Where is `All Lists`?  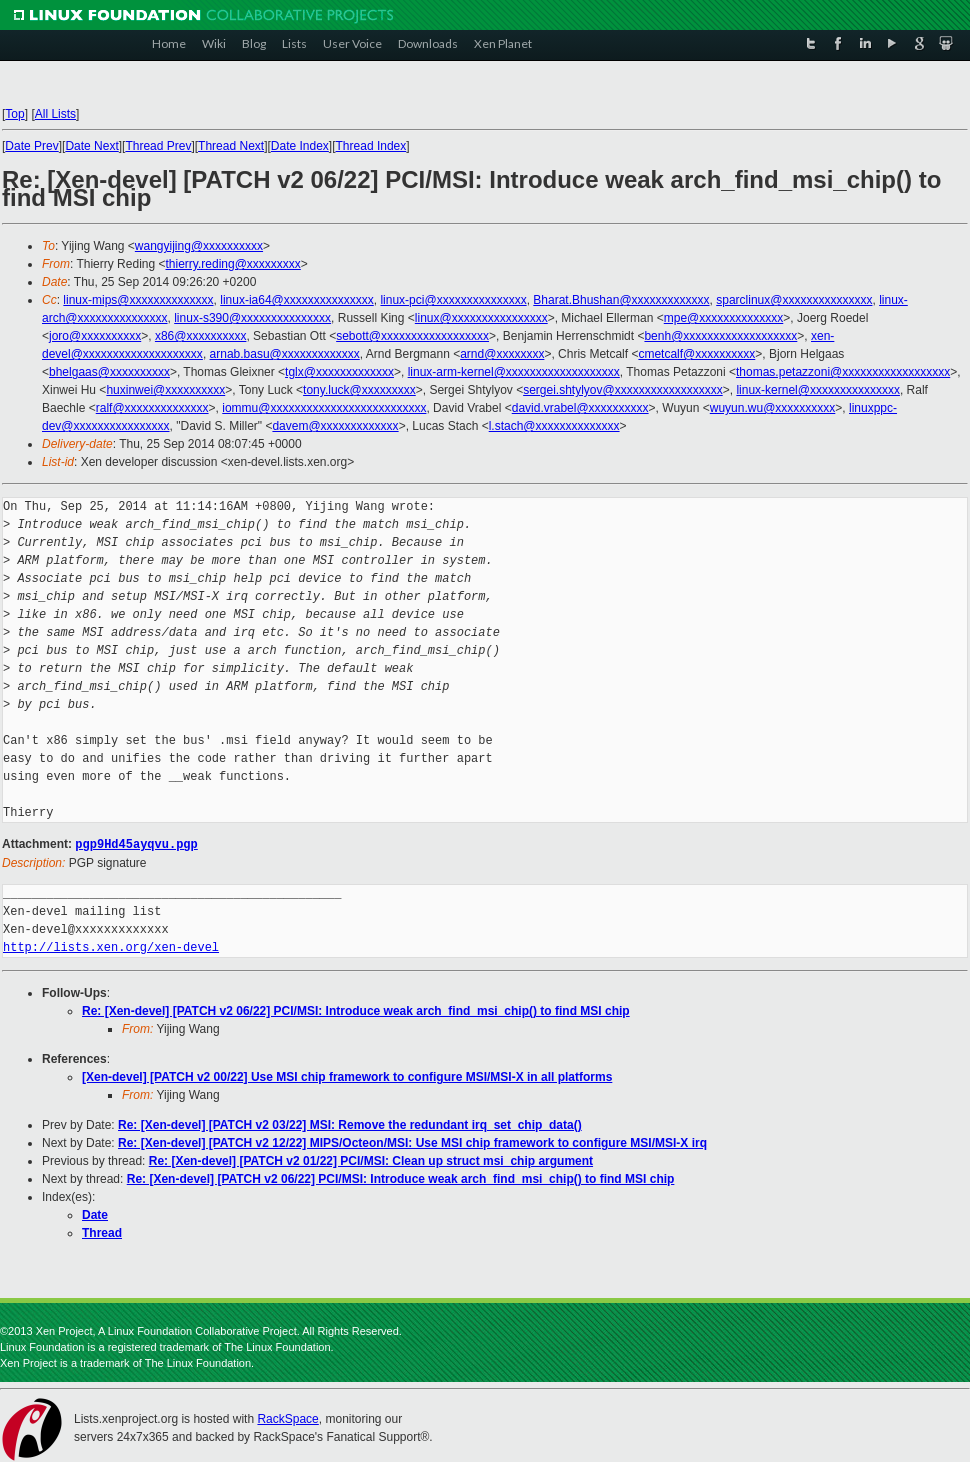
All Lists is located at coordinates (55, 114).